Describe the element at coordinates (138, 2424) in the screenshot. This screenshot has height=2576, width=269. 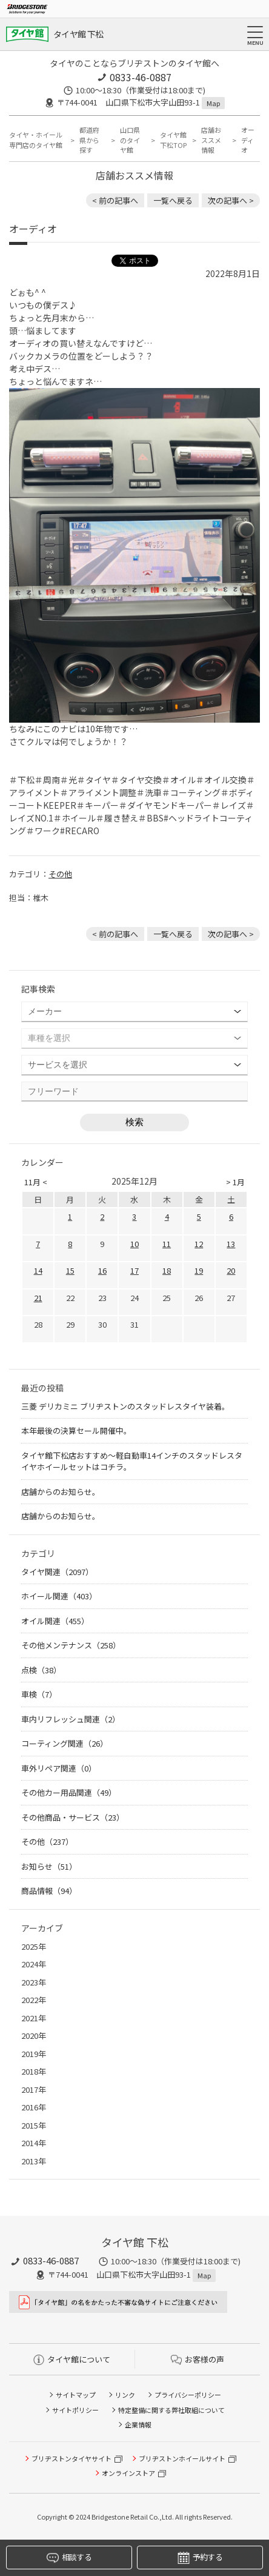
I see `企業情報` at that location.